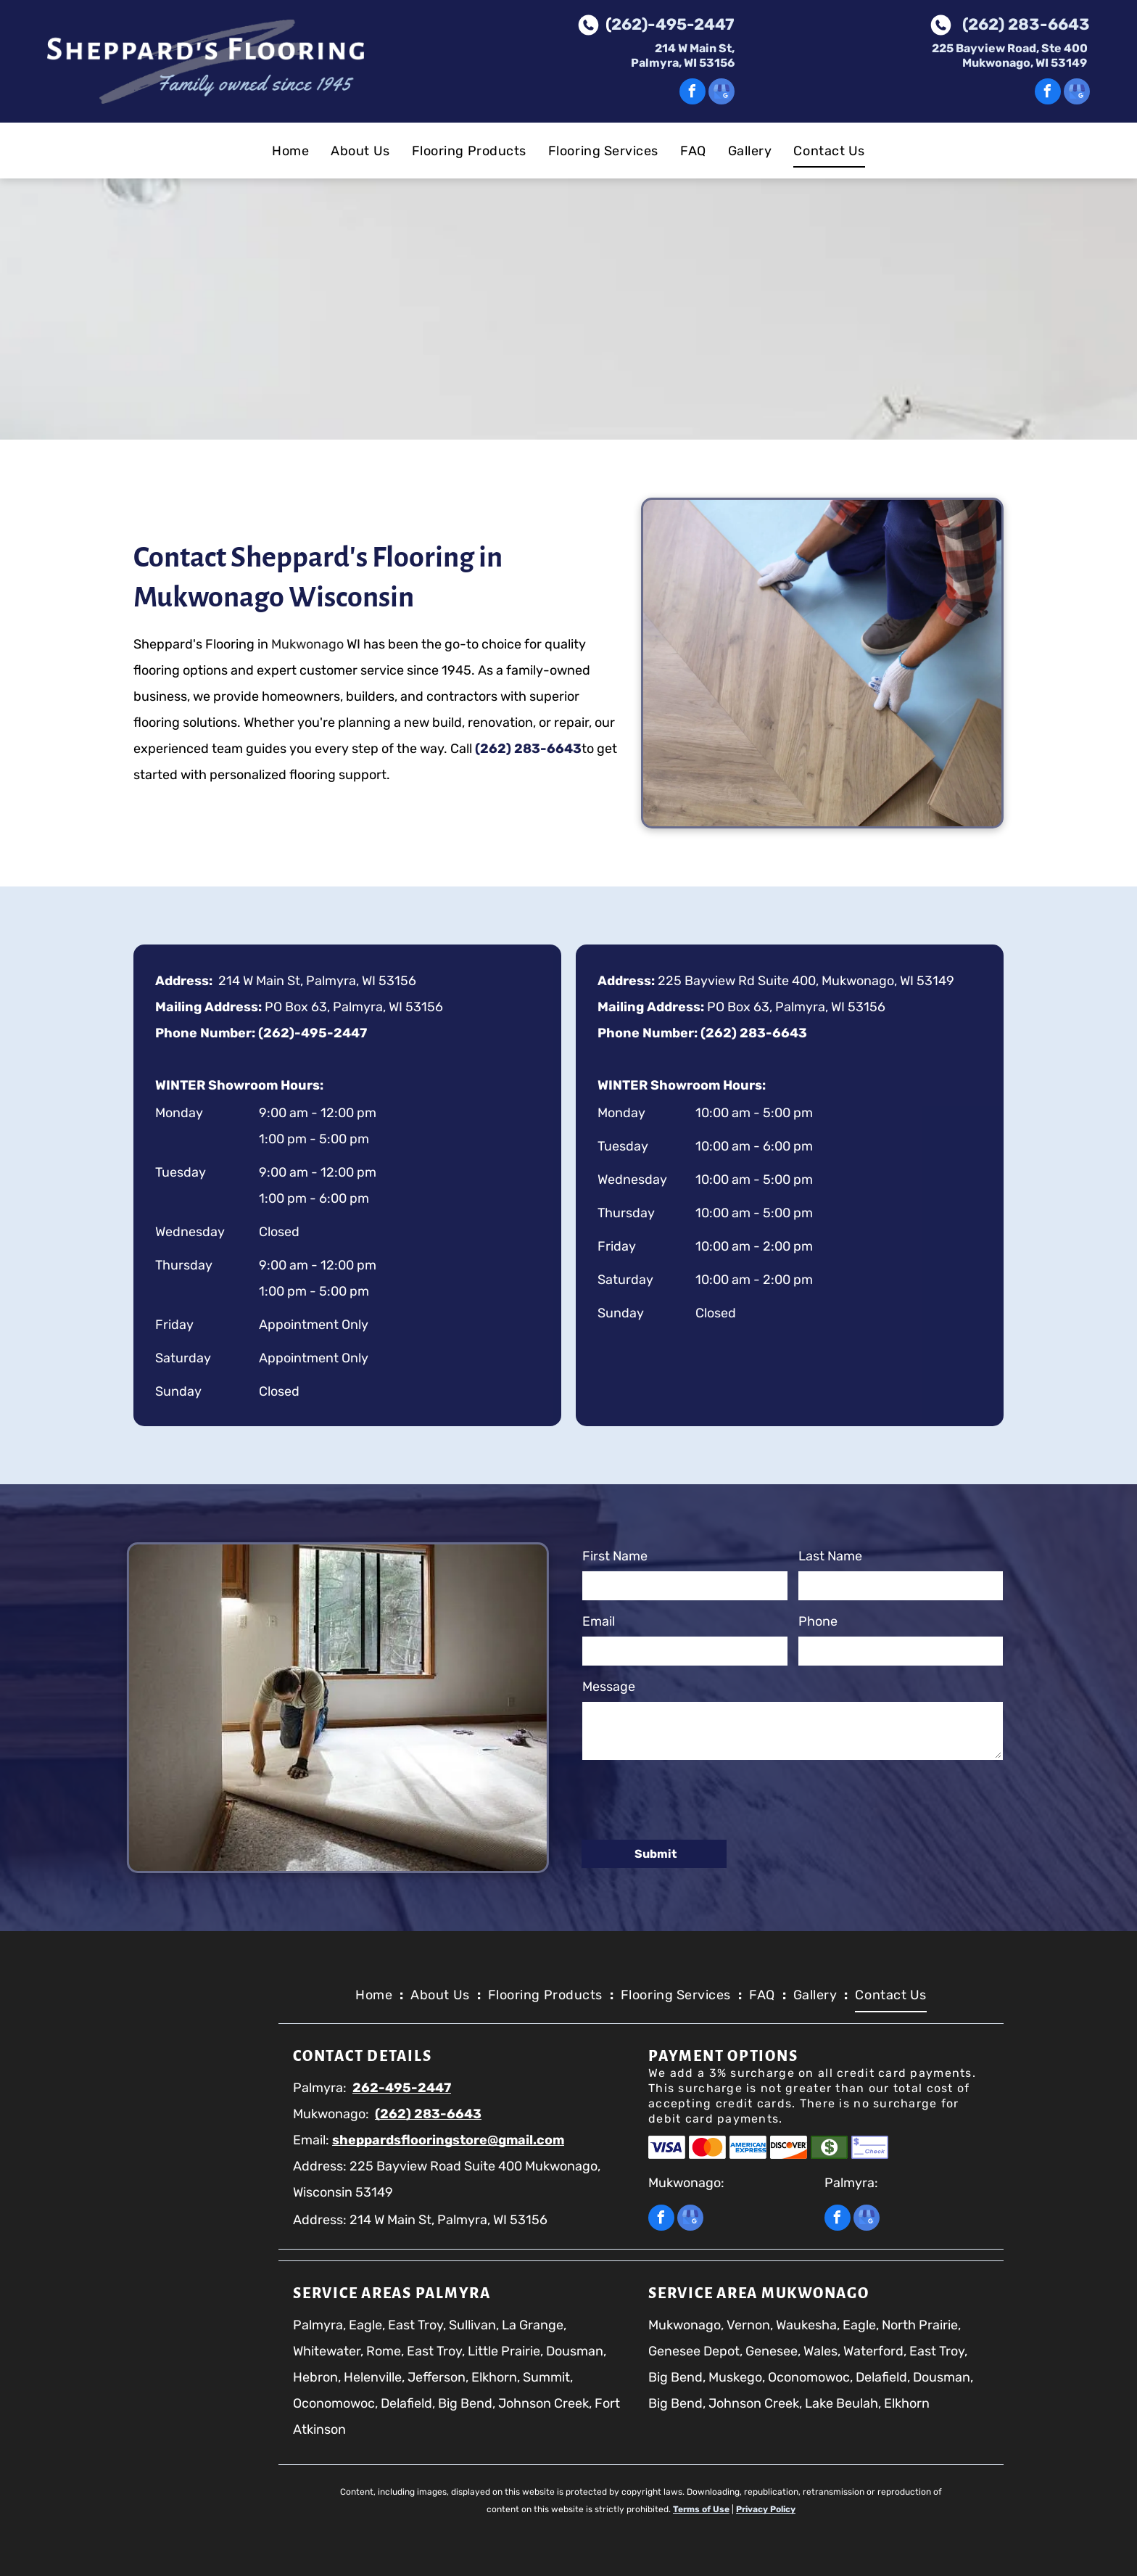  I want to click on [google_my_business], so click(721, 93).